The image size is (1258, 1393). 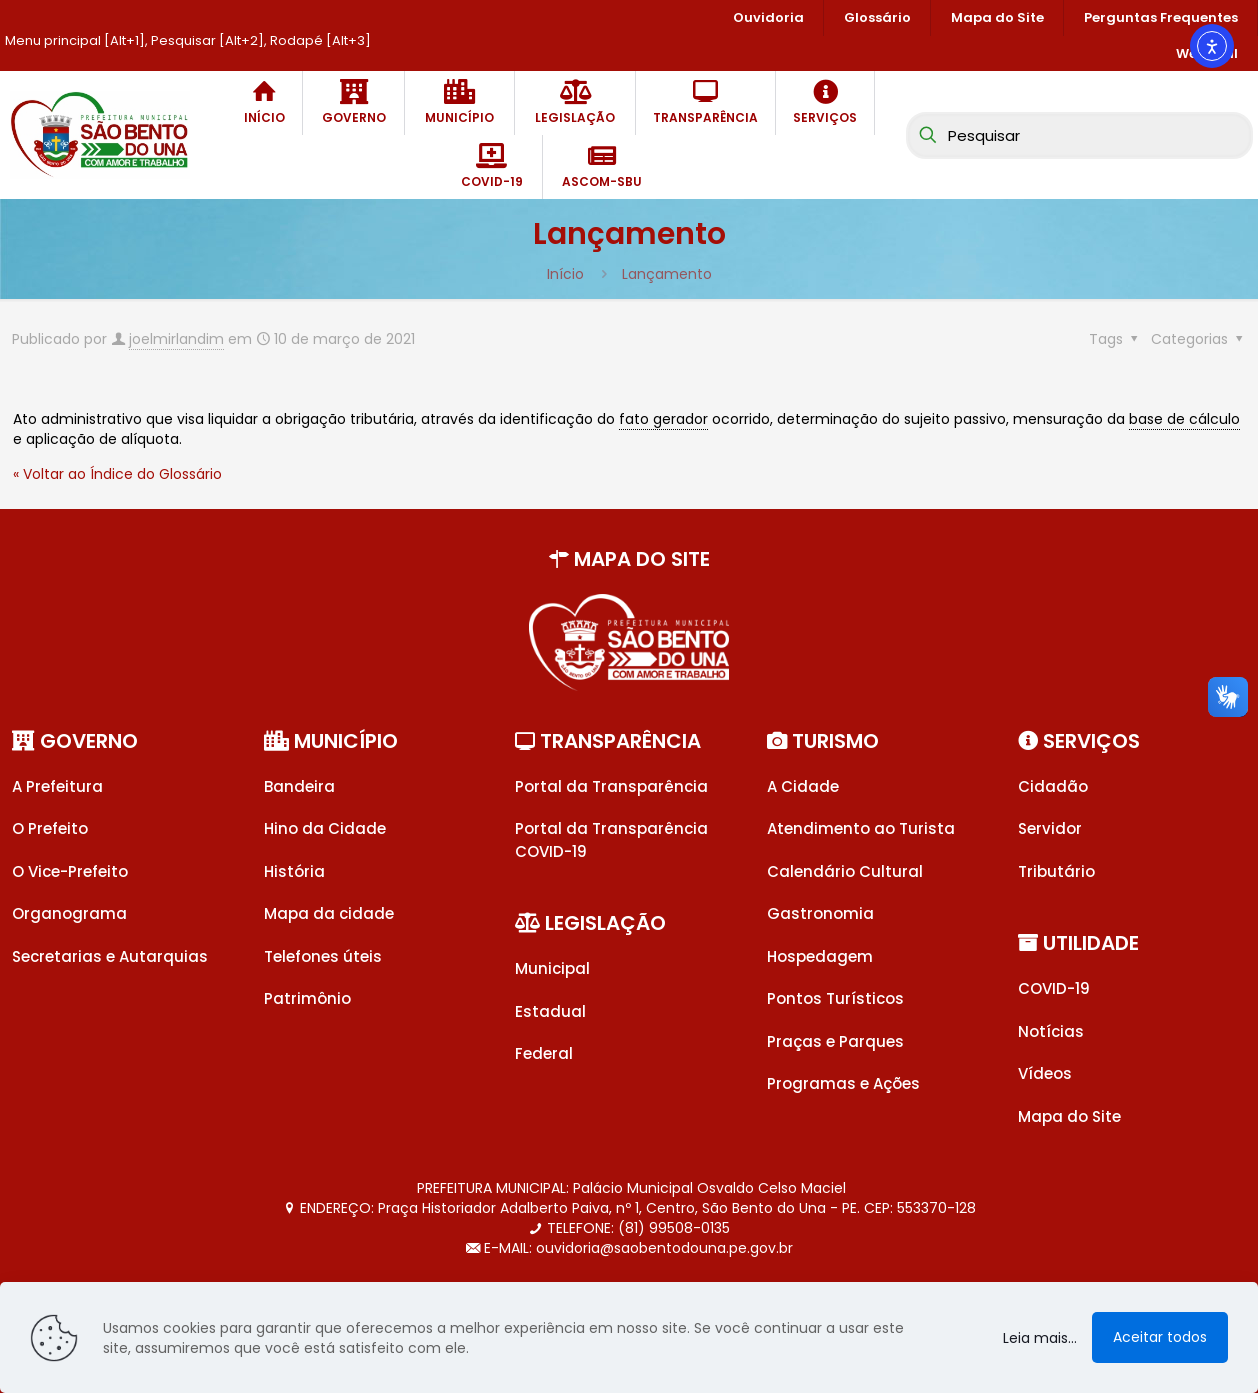 What do you see at coordinates (1054, 988) in the screenshot?
I see `COVID-19` at bounding box center [1054, 988].